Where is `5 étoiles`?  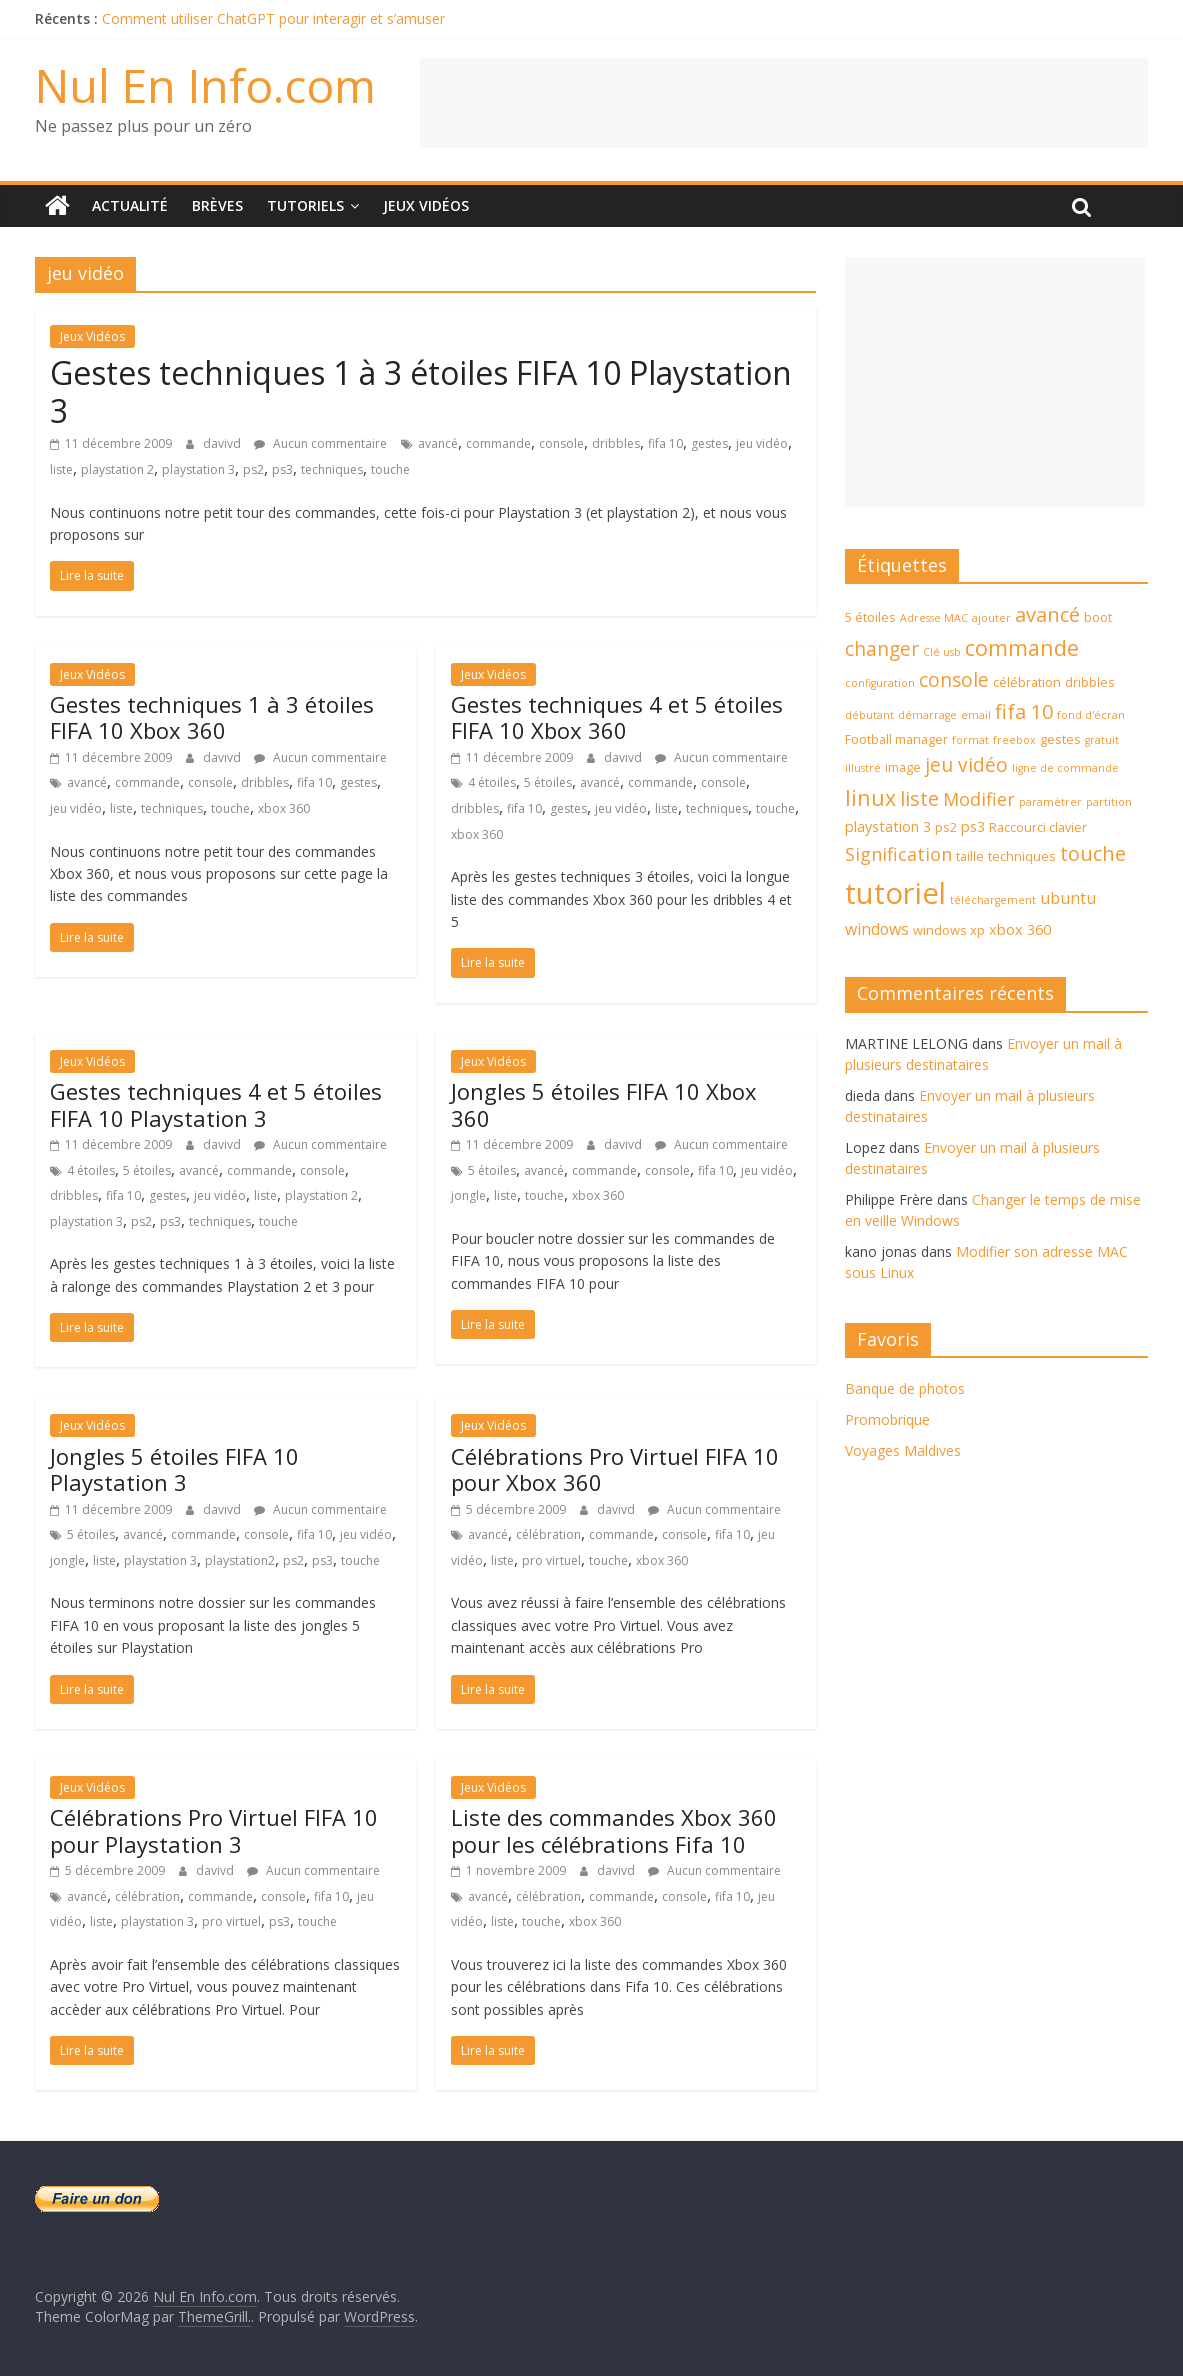 5 étoiles is located at coordinates (548, 782).